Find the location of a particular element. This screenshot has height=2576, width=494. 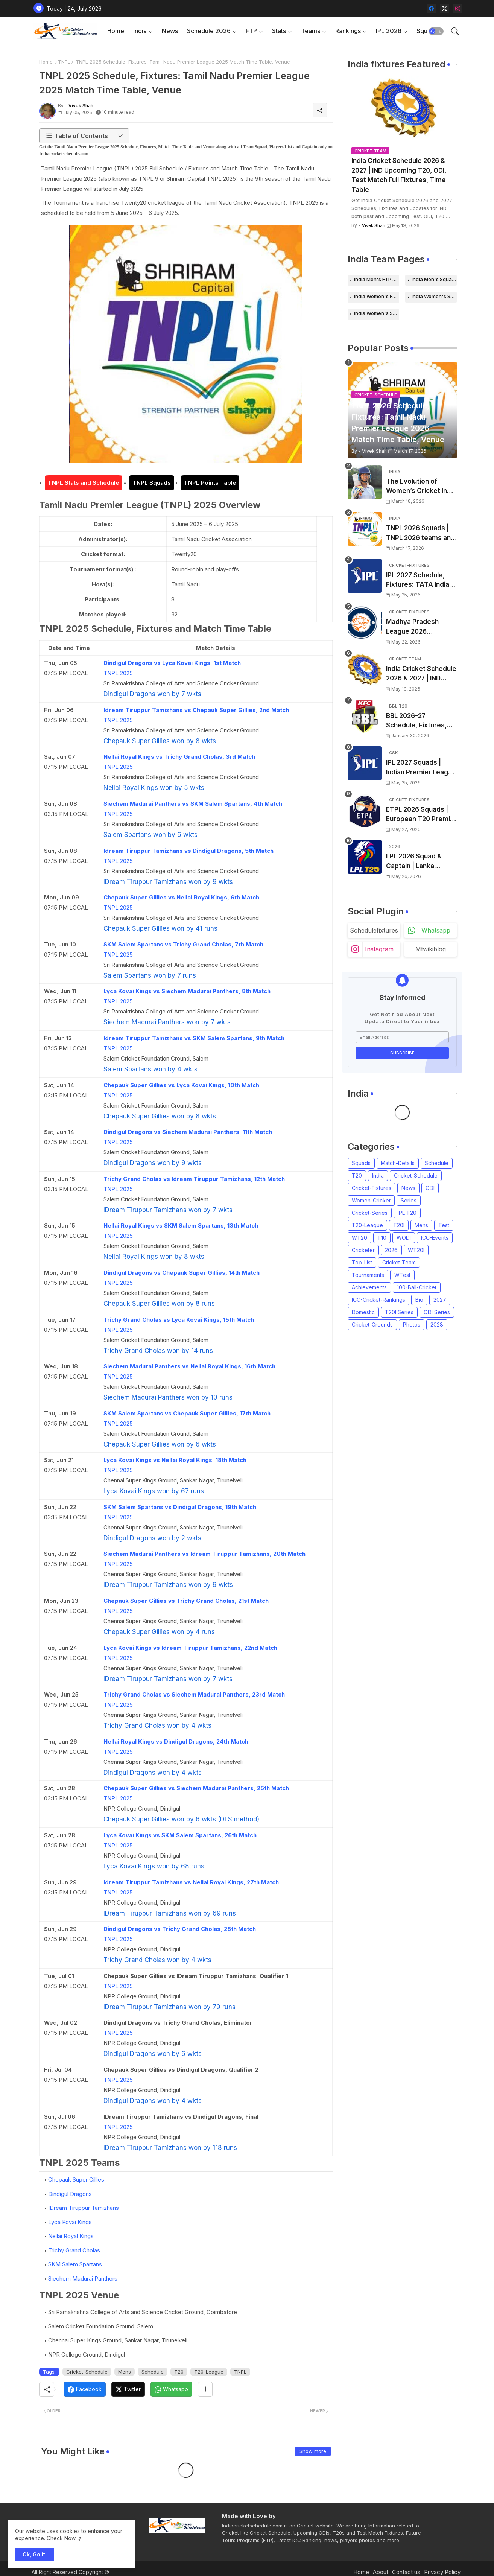

LPL 2026 Squad & Captain | Lanka Premier League 2026 all team Players List, Squads and Coach is located at coordinates (419, 861).